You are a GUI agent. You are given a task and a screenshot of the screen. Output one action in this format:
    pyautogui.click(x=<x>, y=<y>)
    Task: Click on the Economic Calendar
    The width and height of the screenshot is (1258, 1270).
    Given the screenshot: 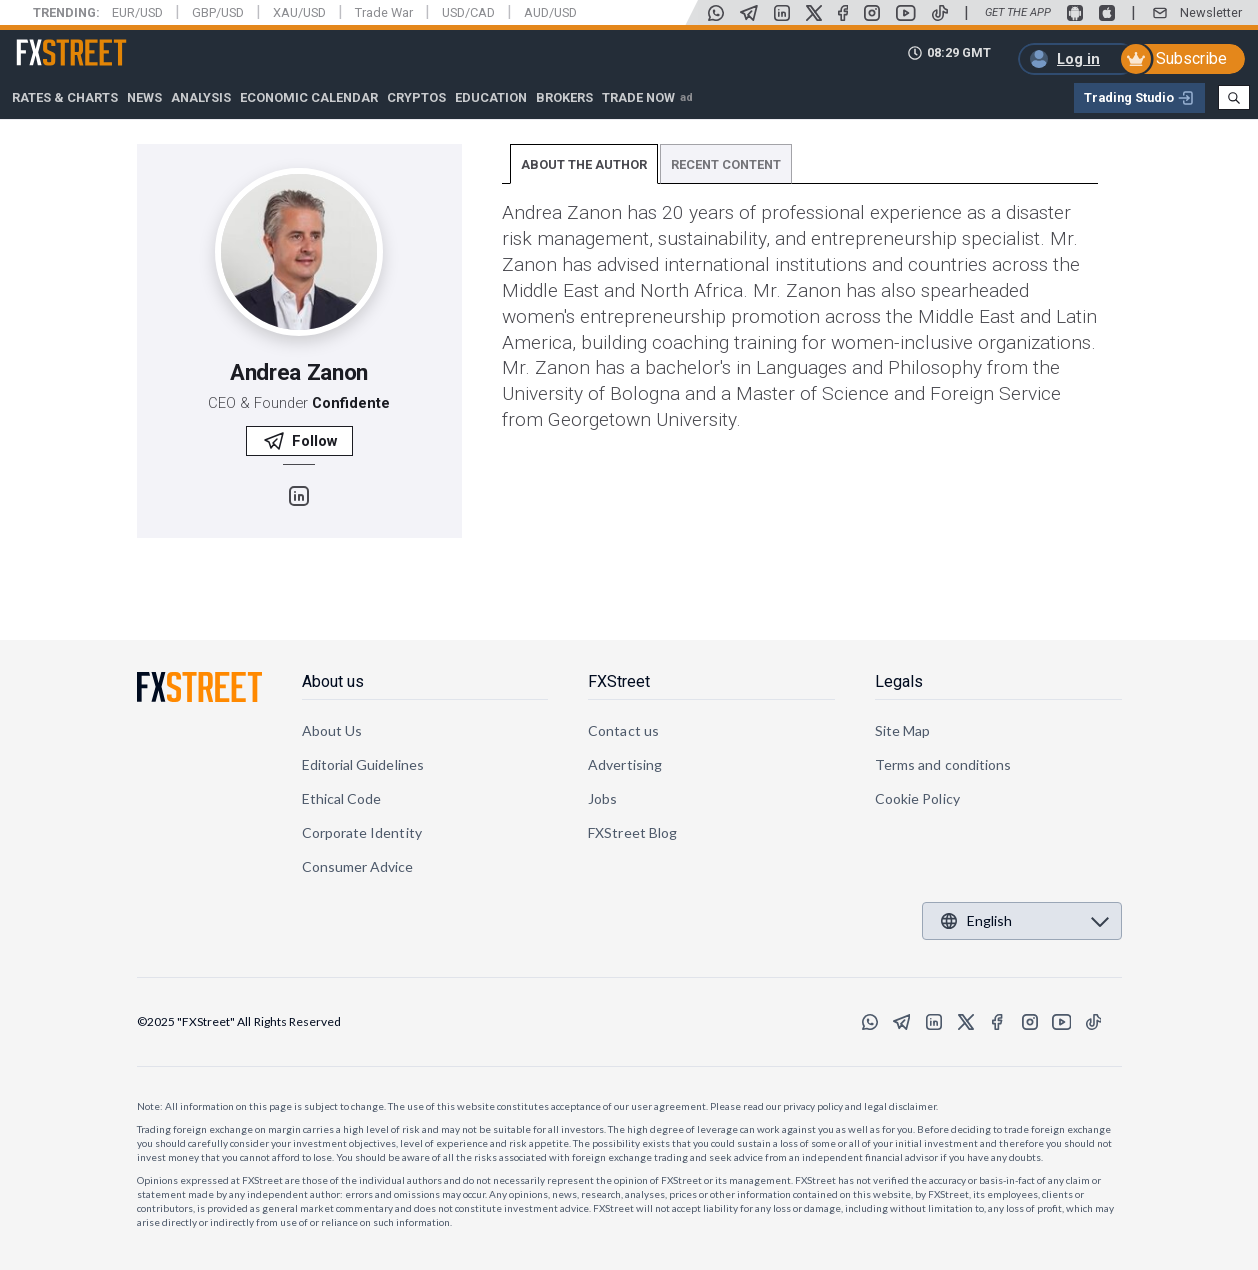 What is the action you would take?
    pyautogui.click(x=309, y=97)
    